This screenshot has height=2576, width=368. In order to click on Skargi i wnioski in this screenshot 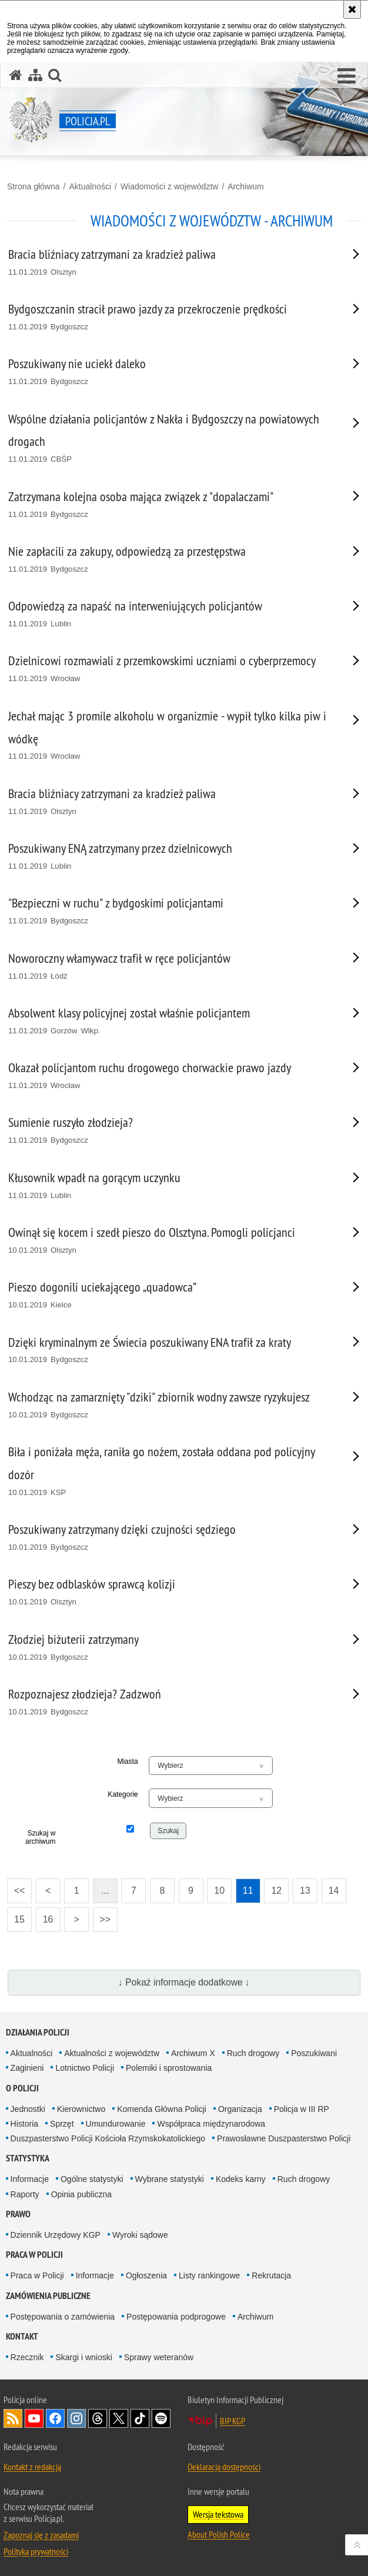, I will do `click(83, 2357)`.